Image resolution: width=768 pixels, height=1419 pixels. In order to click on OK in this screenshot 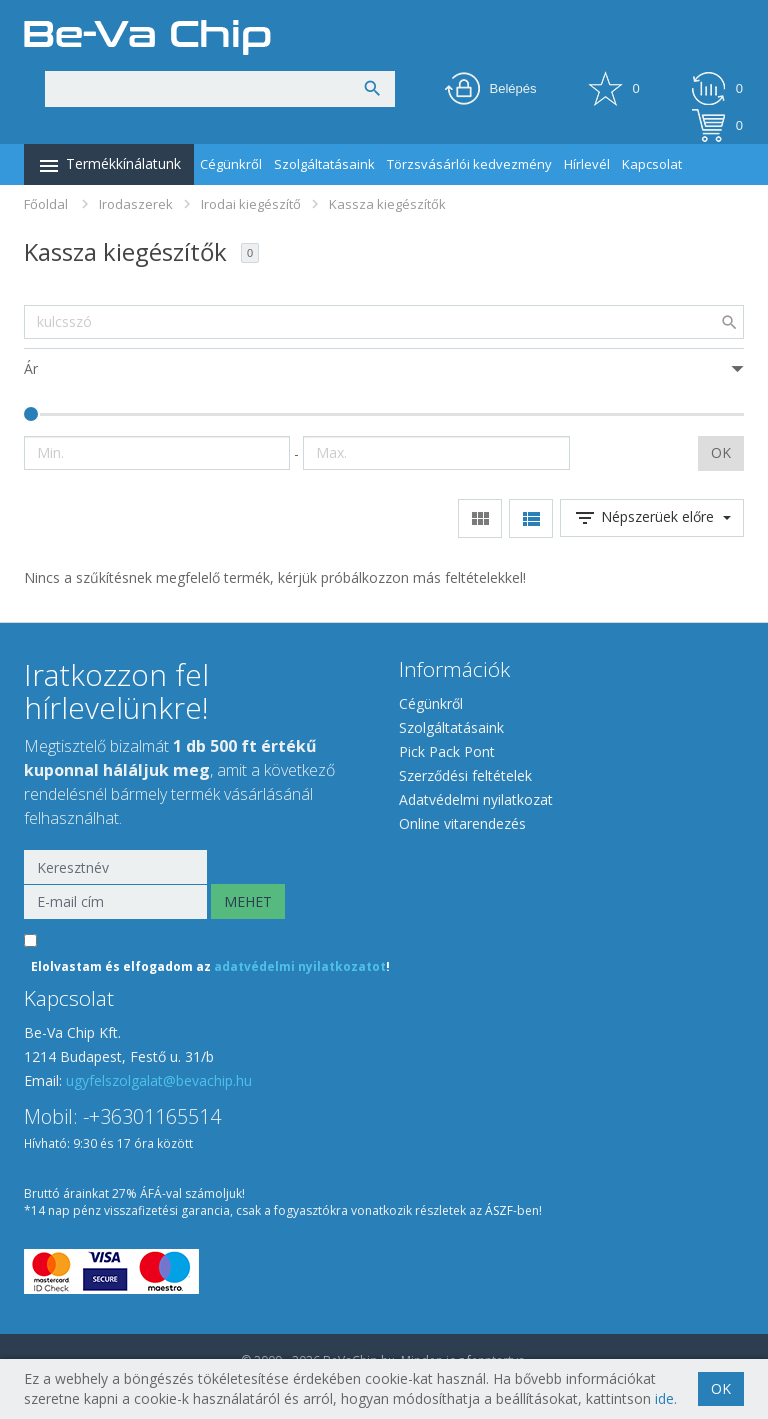, I will do `click(721, 452)`.